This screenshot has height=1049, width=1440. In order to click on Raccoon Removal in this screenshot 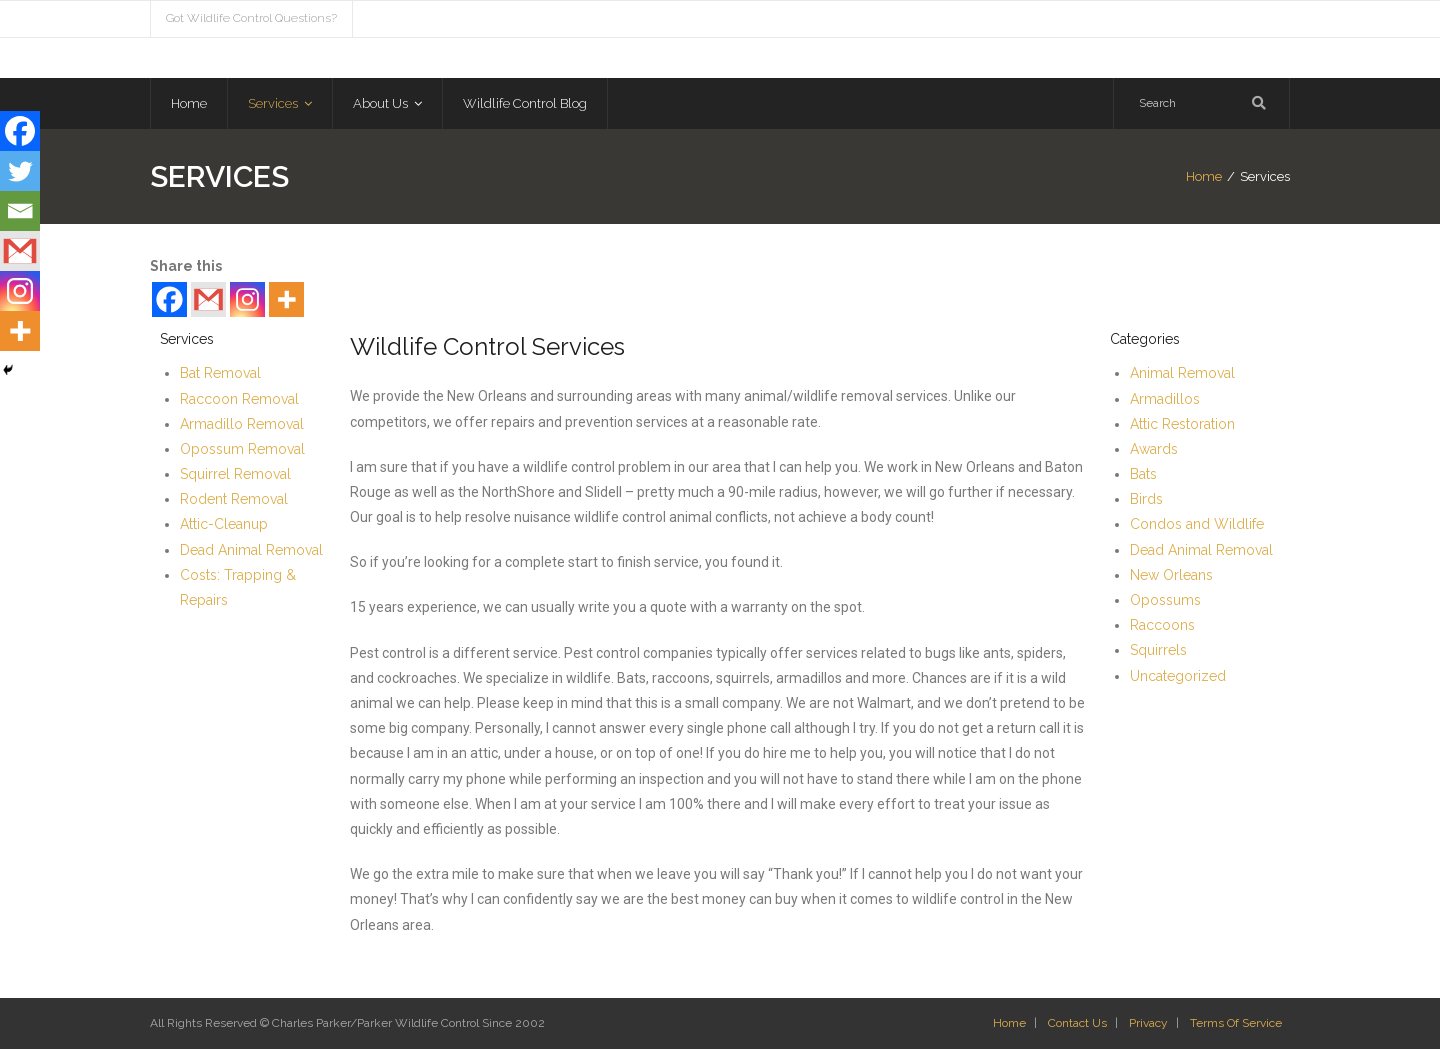, I will do `click(239, 399)`.